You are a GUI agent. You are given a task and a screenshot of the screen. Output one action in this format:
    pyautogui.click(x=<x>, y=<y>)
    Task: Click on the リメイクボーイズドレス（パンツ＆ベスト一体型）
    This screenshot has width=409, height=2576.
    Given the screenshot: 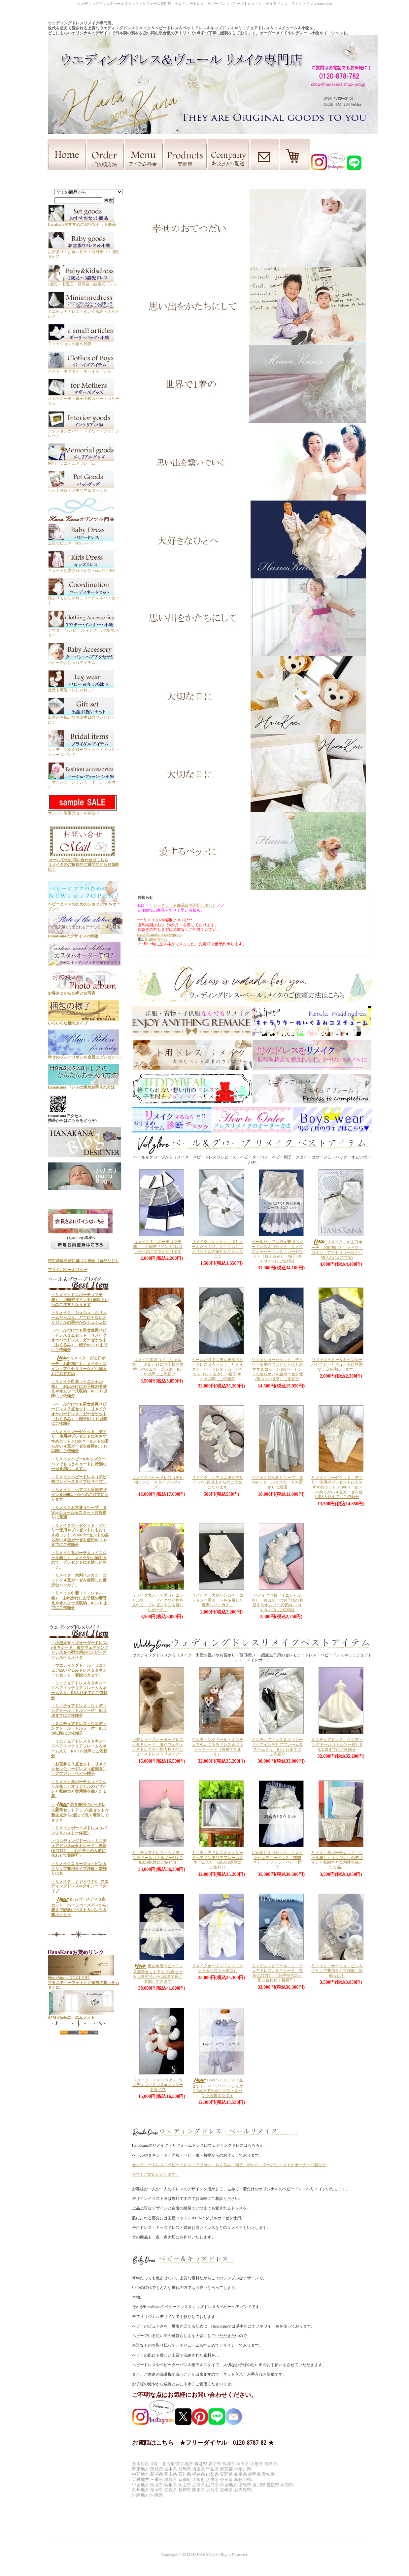 What is the action you would take?
    pyautogui.click(x=217, y=1968)
    